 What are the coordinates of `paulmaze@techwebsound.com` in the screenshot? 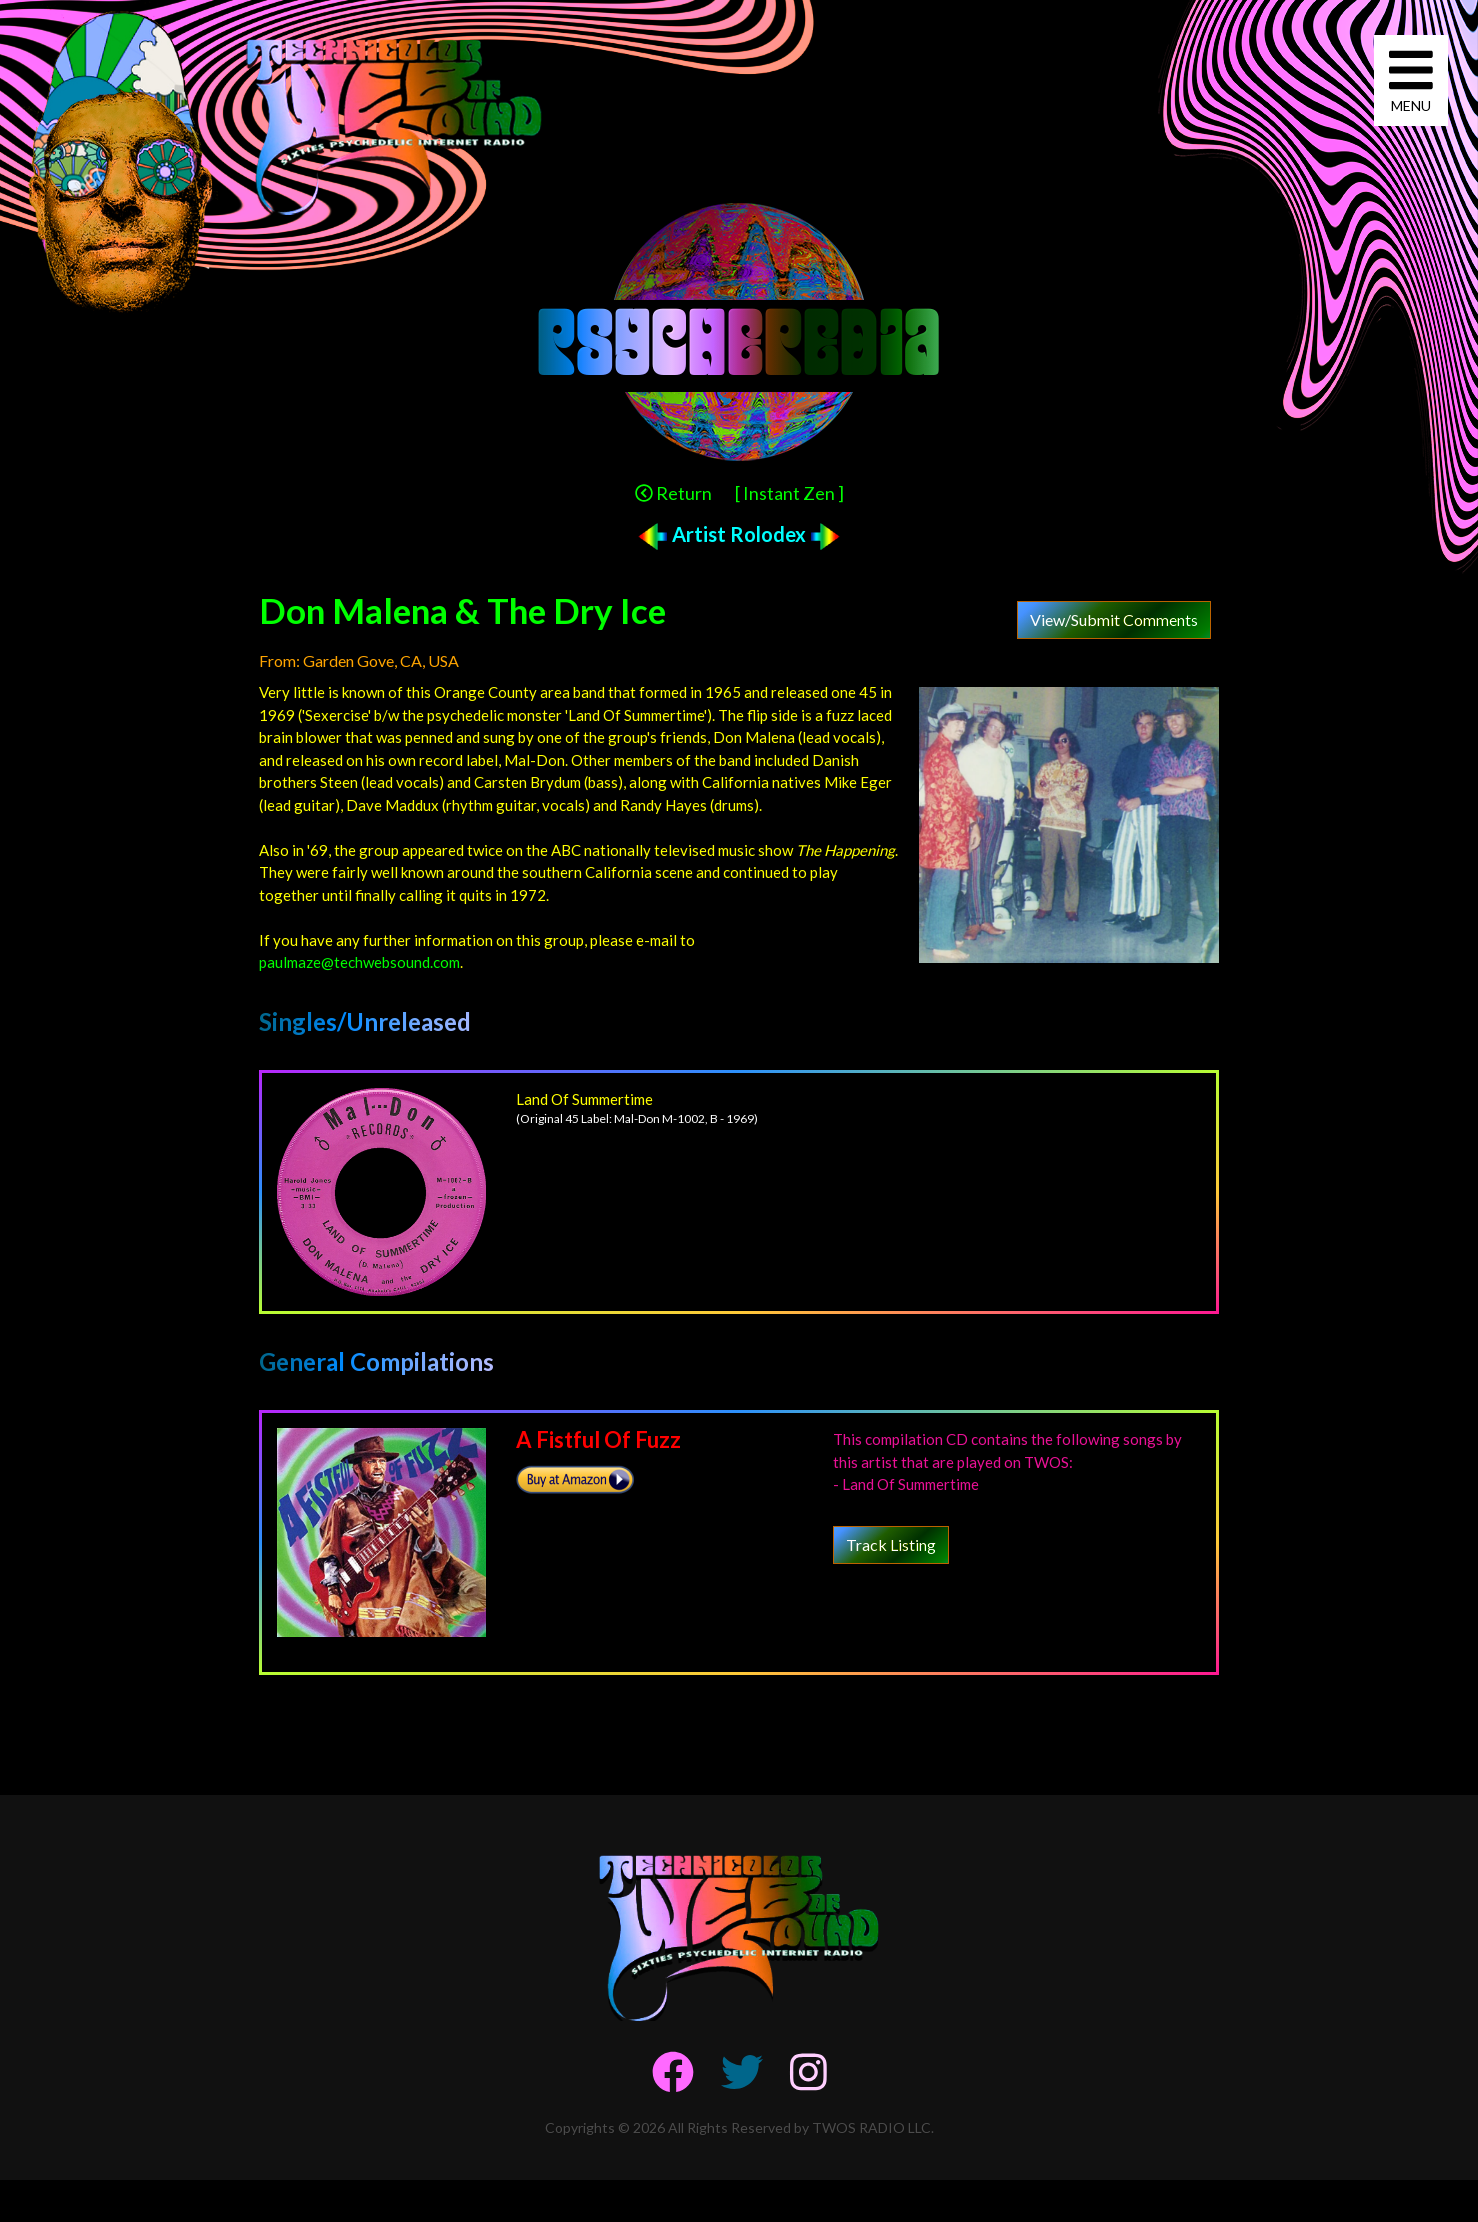 It's located at (359, 962).